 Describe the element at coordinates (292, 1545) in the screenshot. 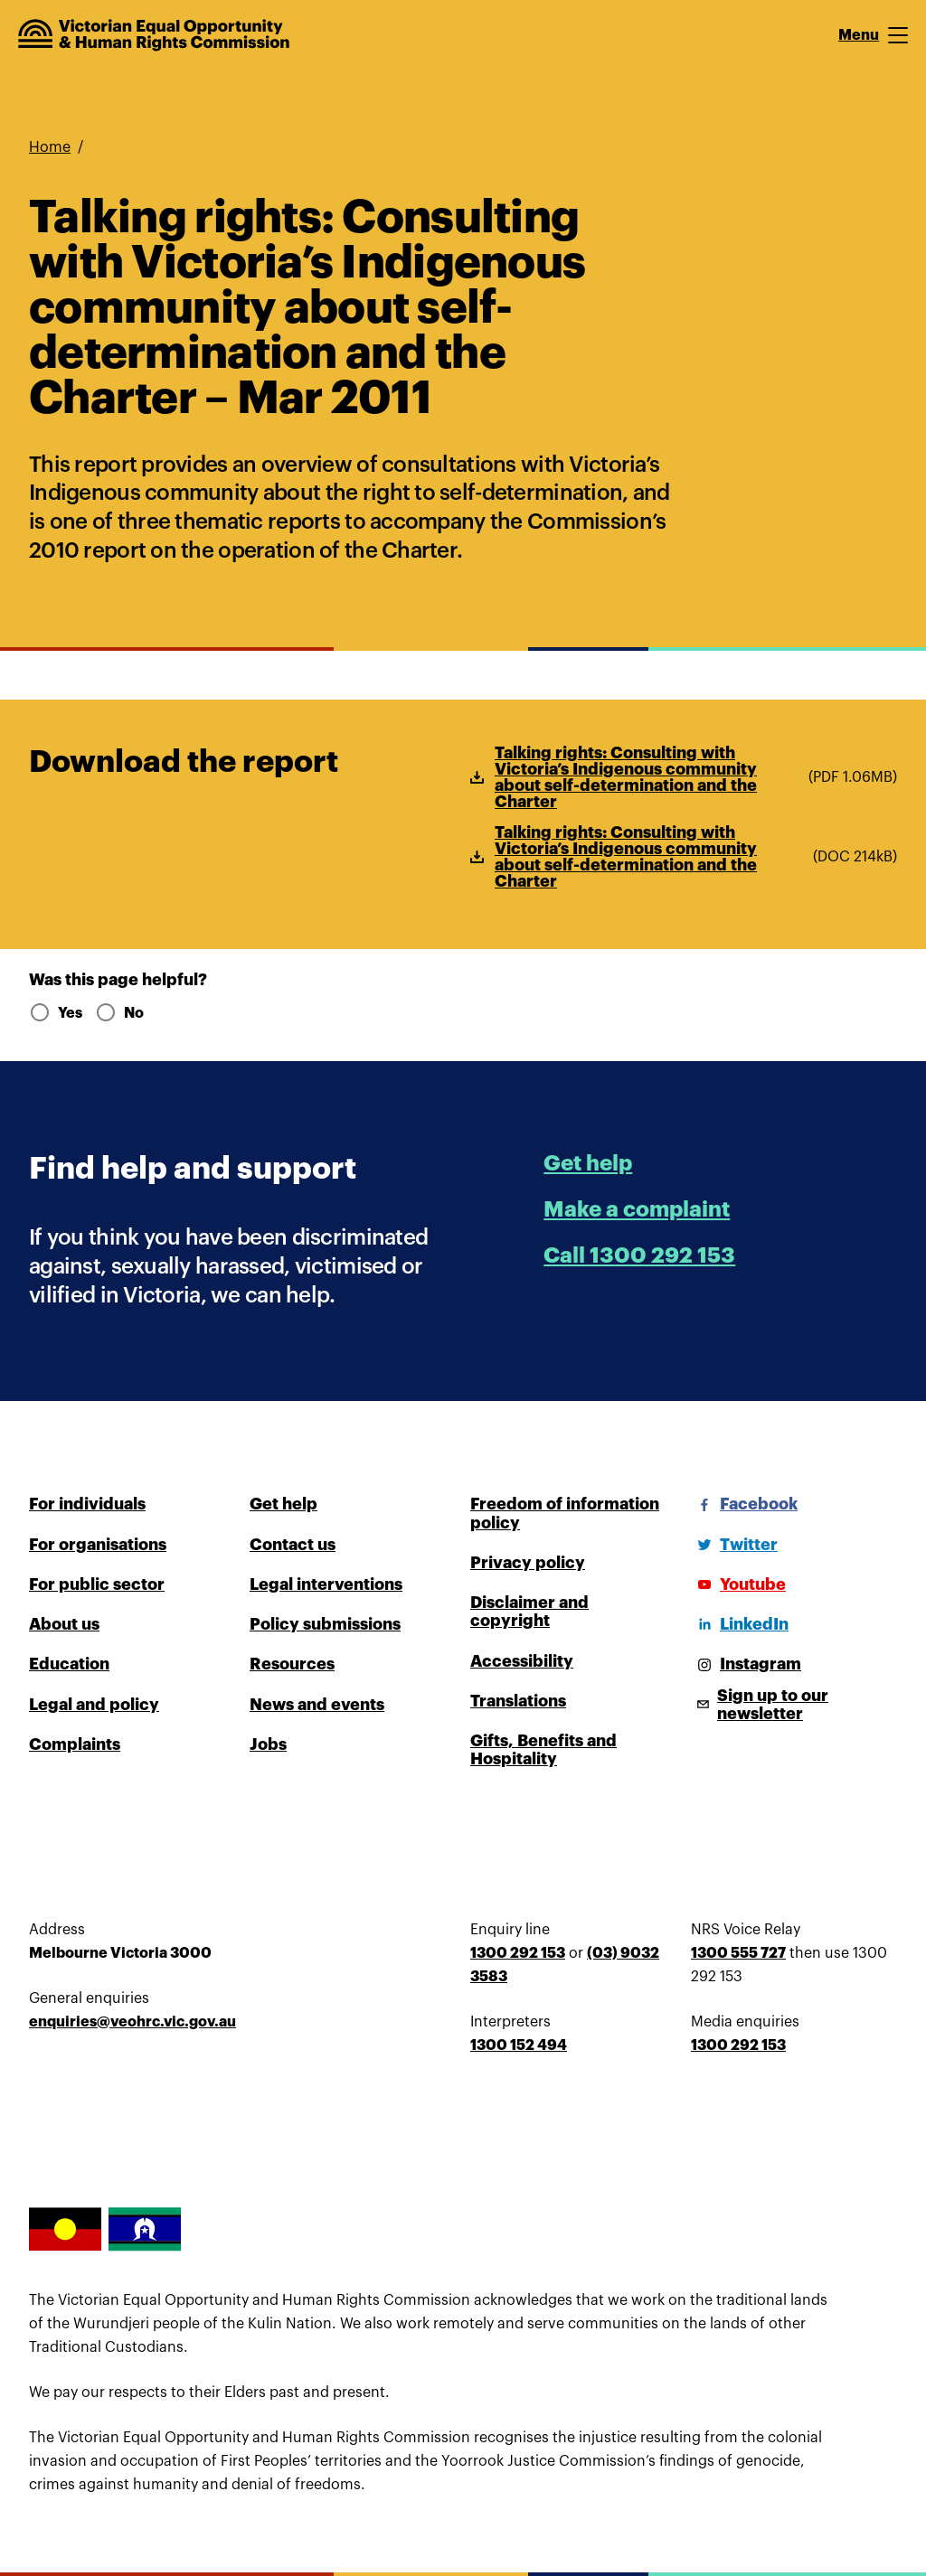

I see `Contact us` at that location.